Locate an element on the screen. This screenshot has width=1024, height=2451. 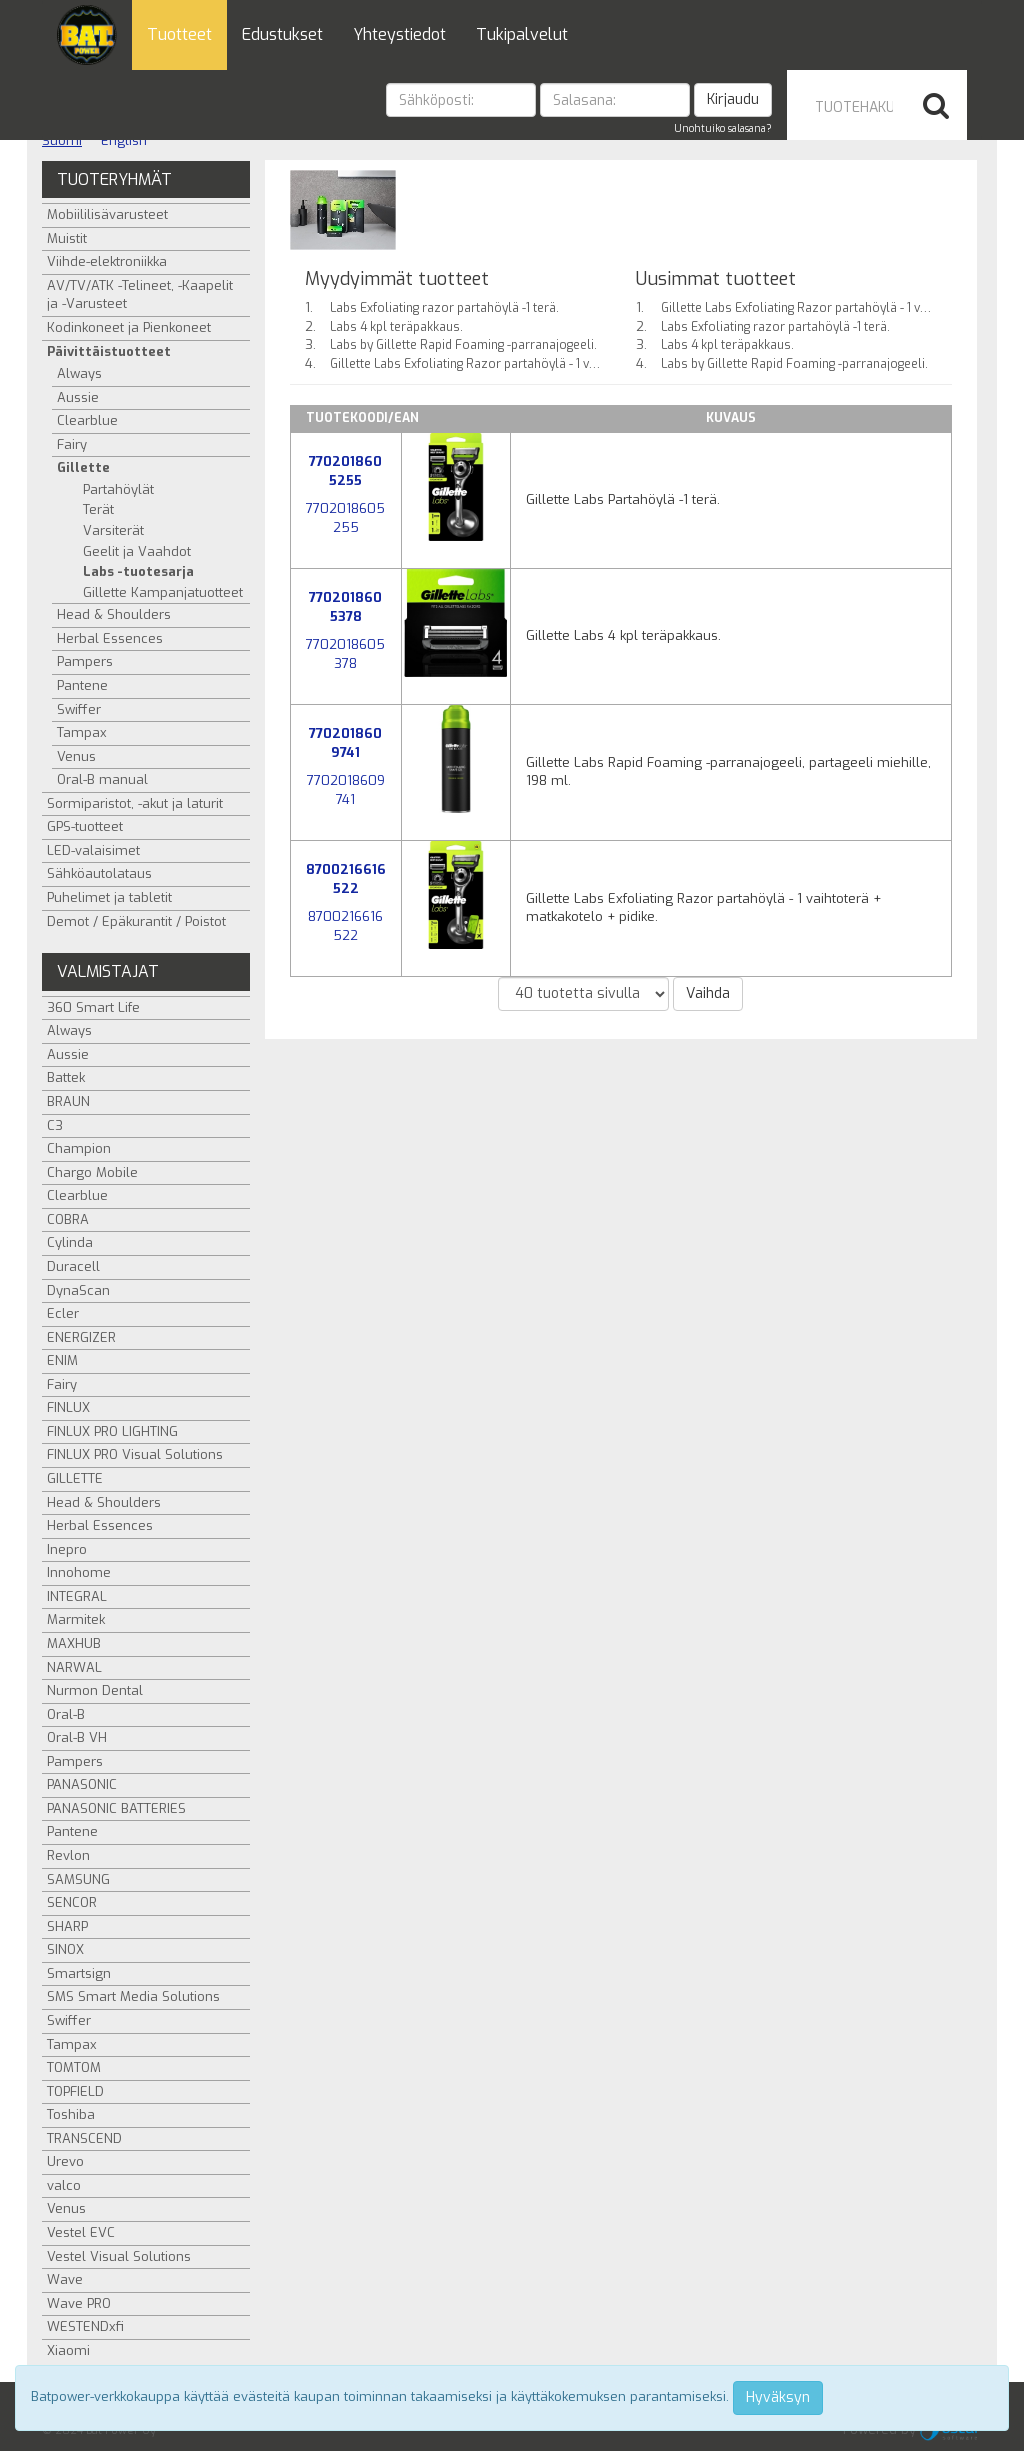
Clearblue is located at coordinates (87, 420).